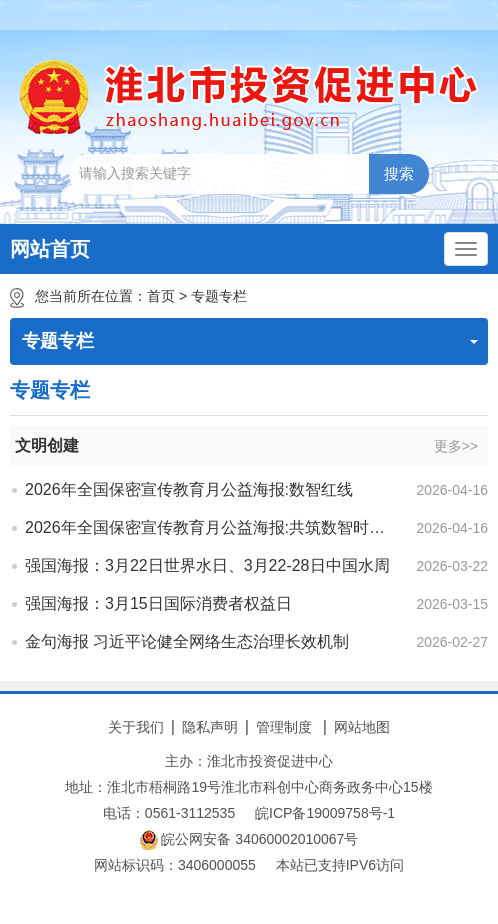  Describe the element at coordinates (456, 446) in the screenshot. I see `更多>>` at that location.